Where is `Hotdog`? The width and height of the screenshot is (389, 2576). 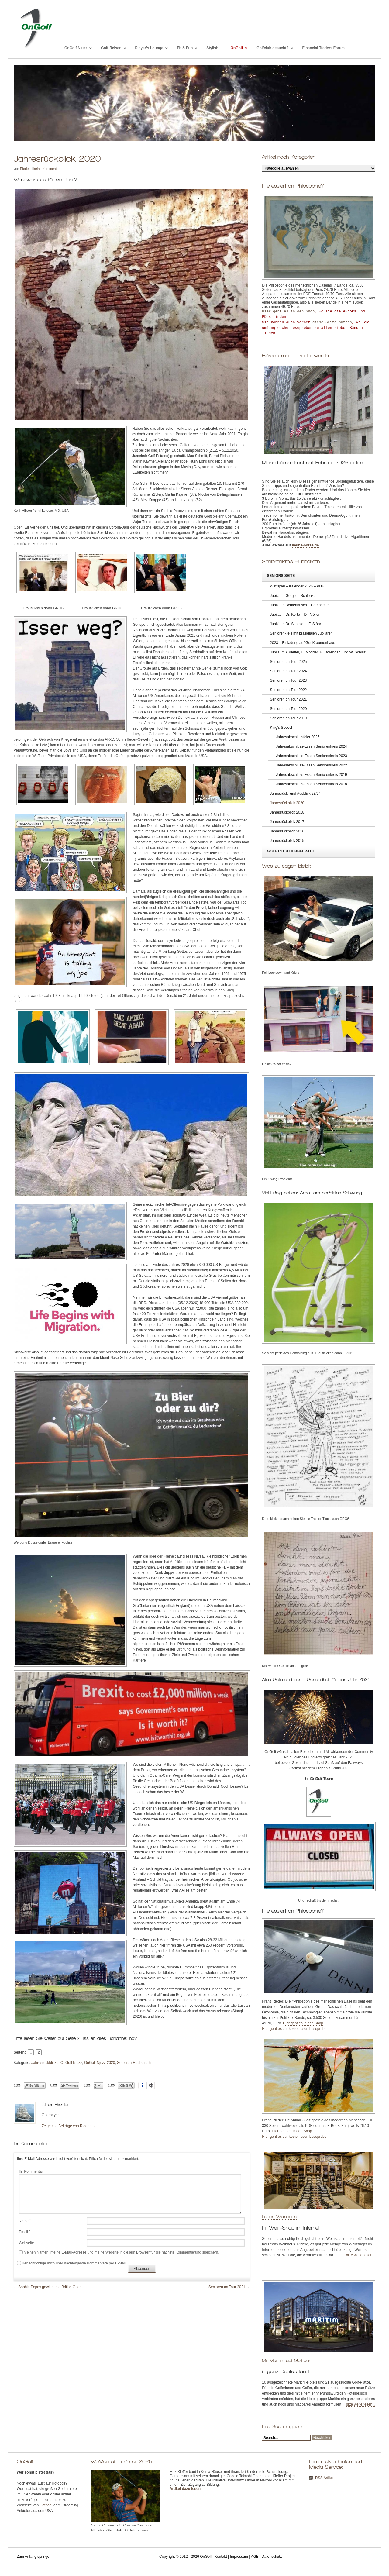 Hotdog is located at coordinates (46, 2505).